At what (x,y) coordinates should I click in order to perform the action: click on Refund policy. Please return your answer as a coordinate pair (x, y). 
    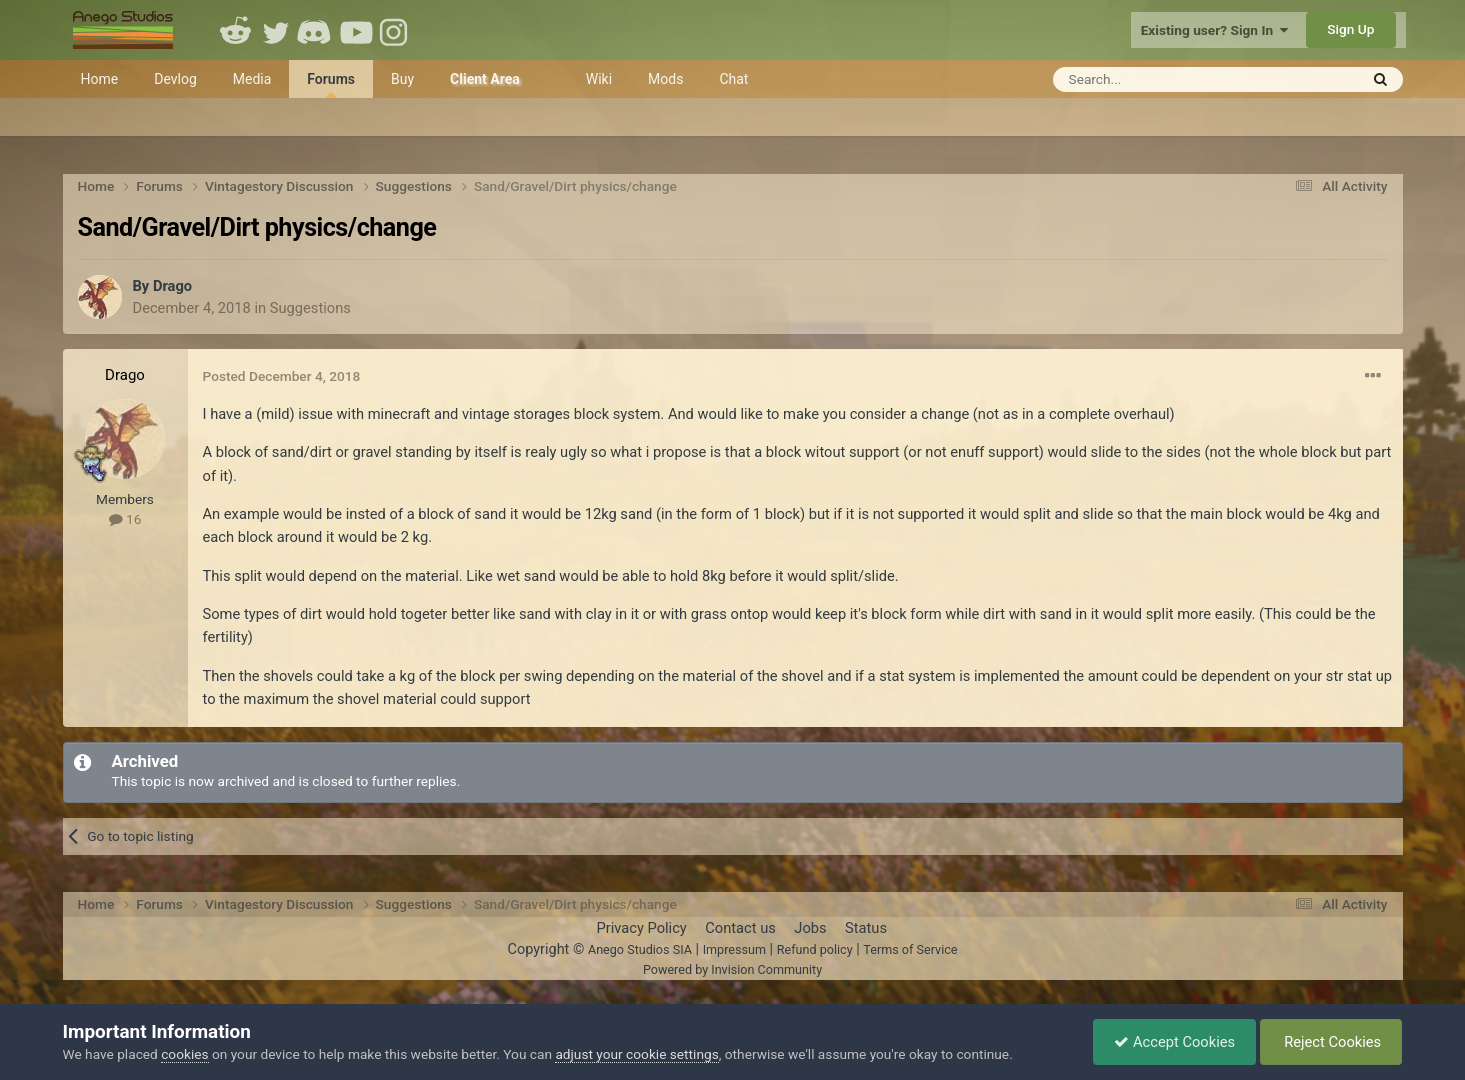
    Looking at the image, I should click on (815, 949).